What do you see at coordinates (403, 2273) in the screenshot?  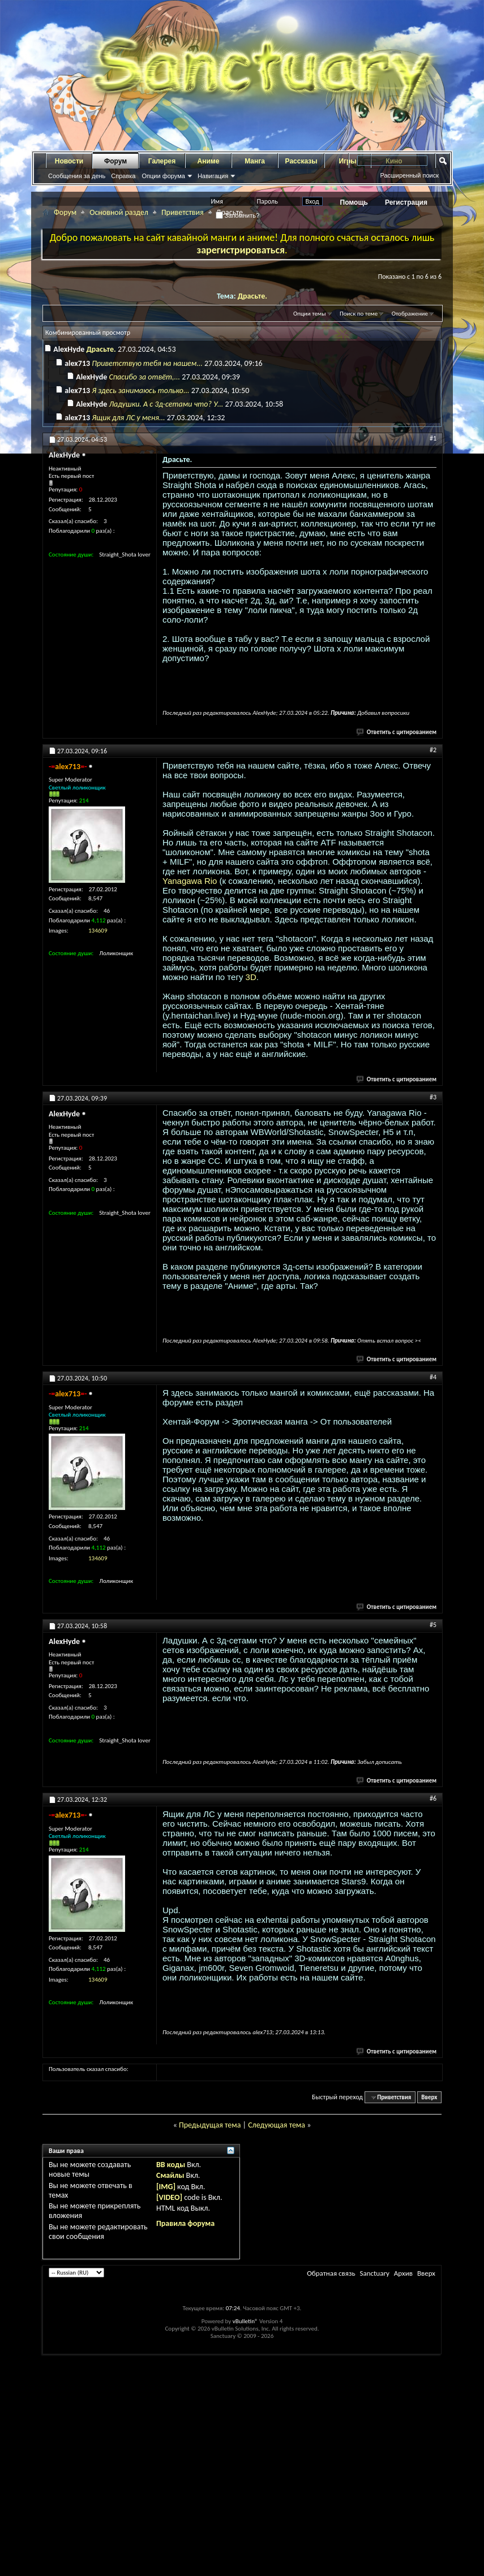 I see `Архив` at bounding box center [403, 2273].